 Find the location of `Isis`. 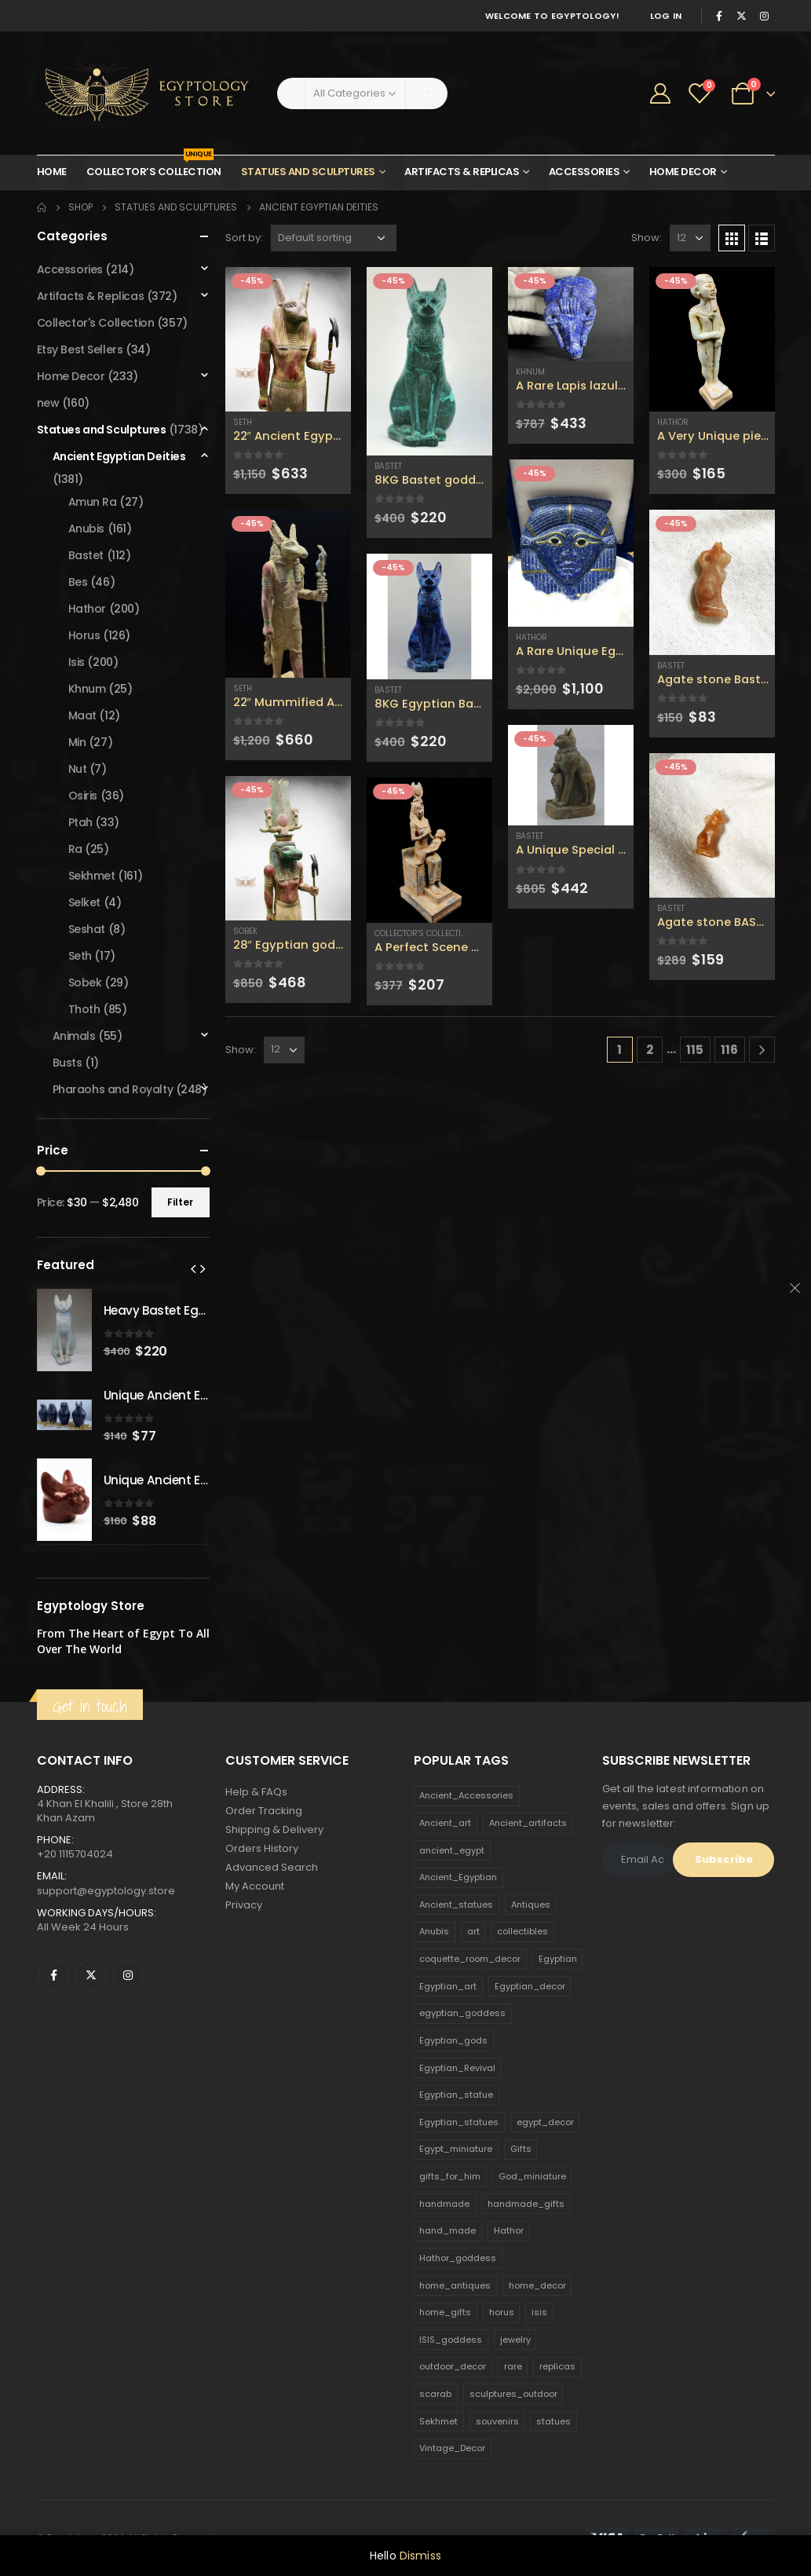

Isis is located at coordinates (76, 662).